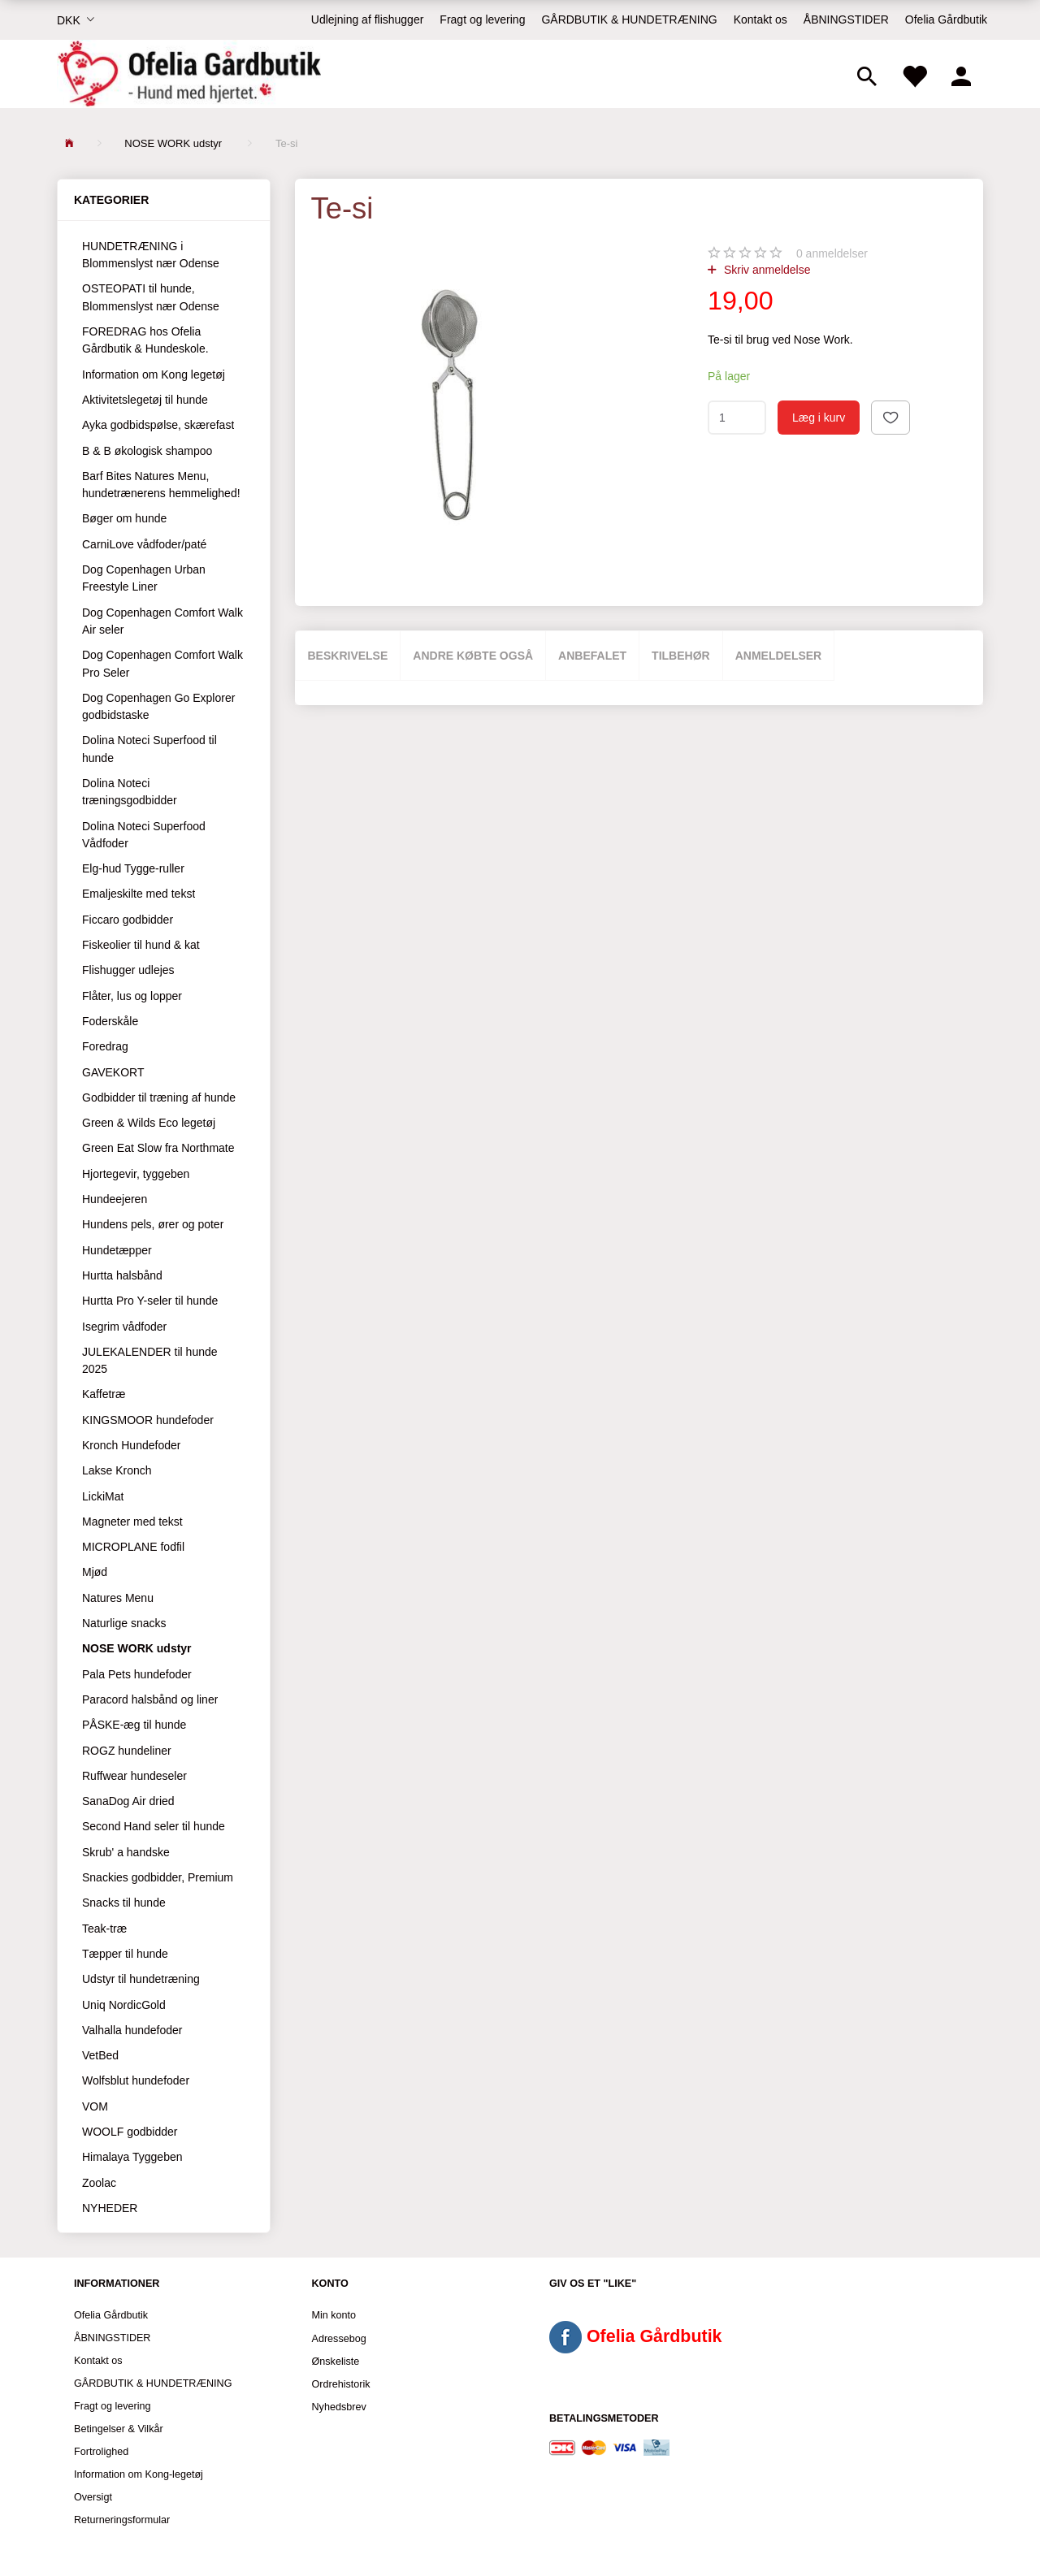  I want to click on Udlejning af flishugger, so click(367, 19).